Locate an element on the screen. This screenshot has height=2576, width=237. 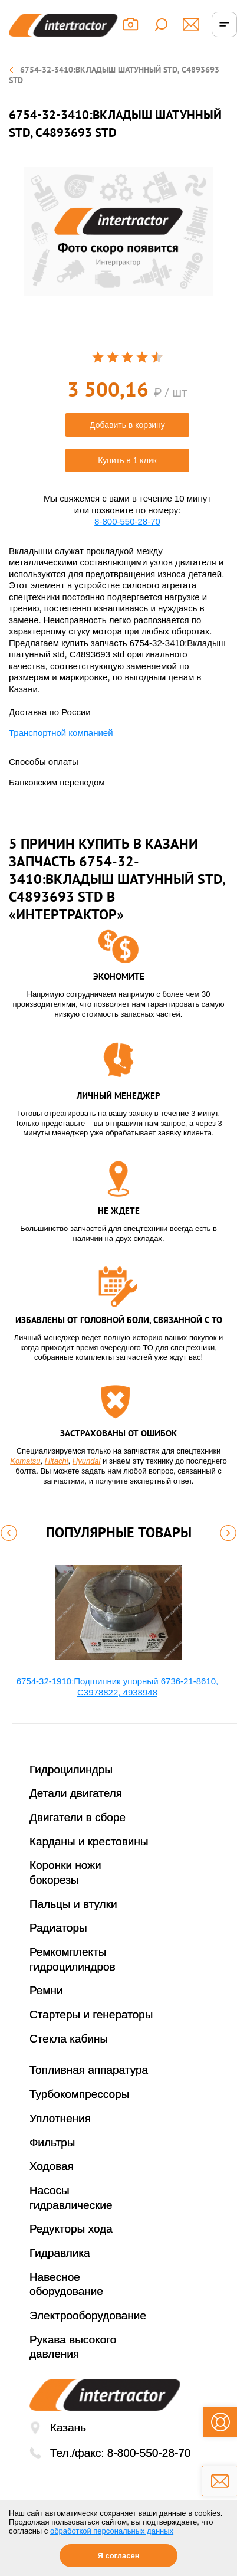
Электрооборудование is located at coordinates (87, 2315).